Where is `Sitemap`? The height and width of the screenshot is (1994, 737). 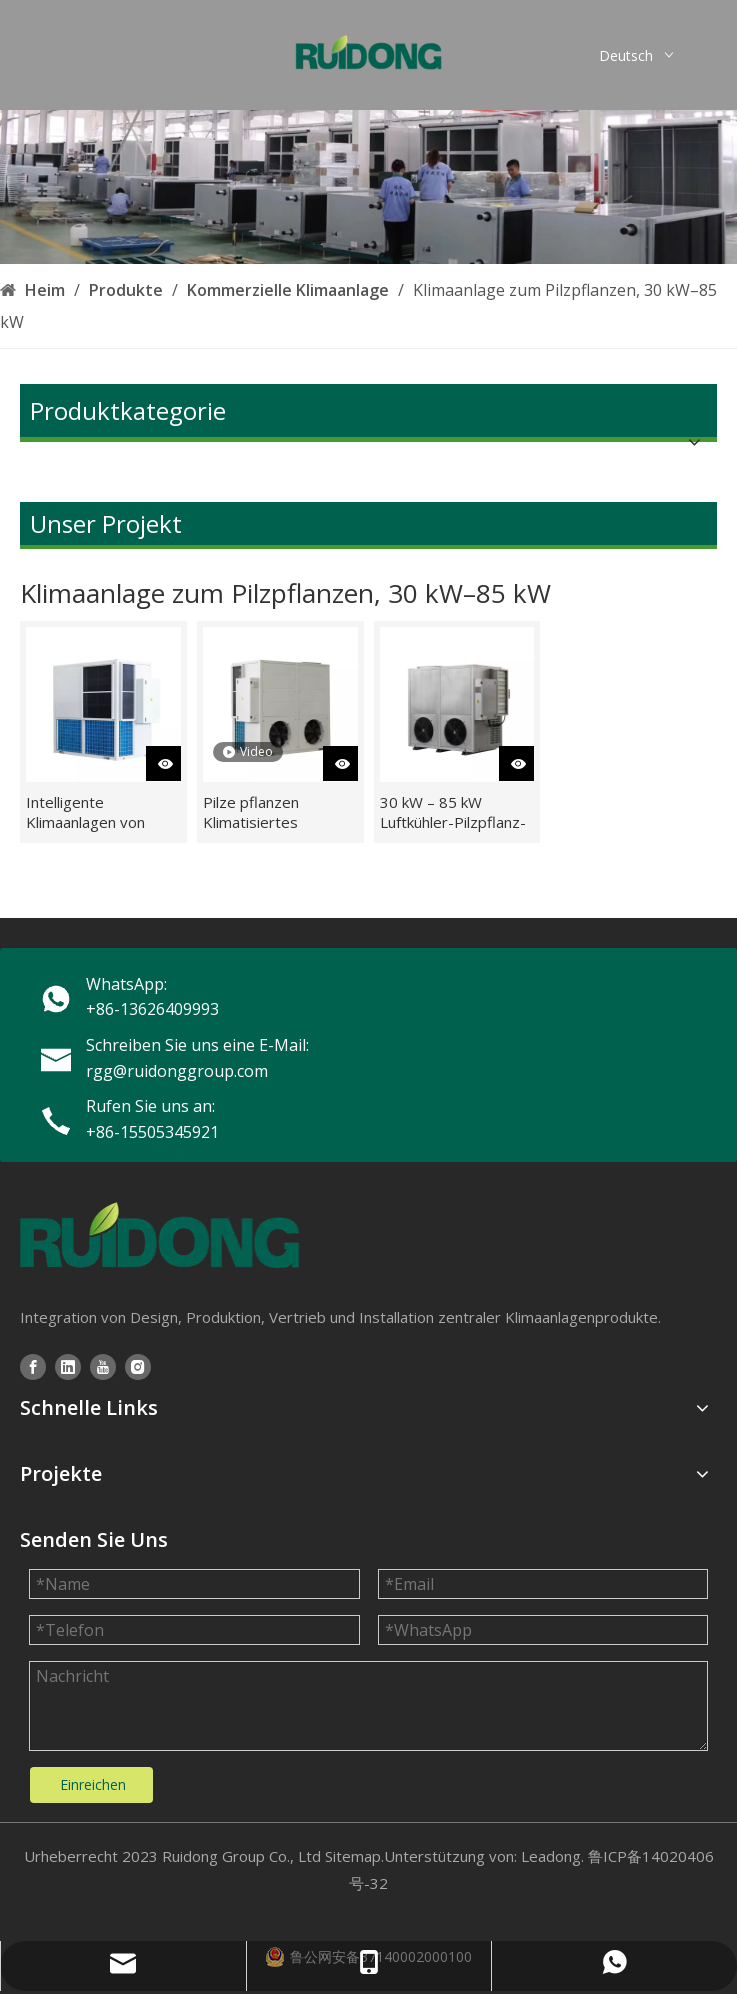
Sitemap is located at coordinates (353, 1856).